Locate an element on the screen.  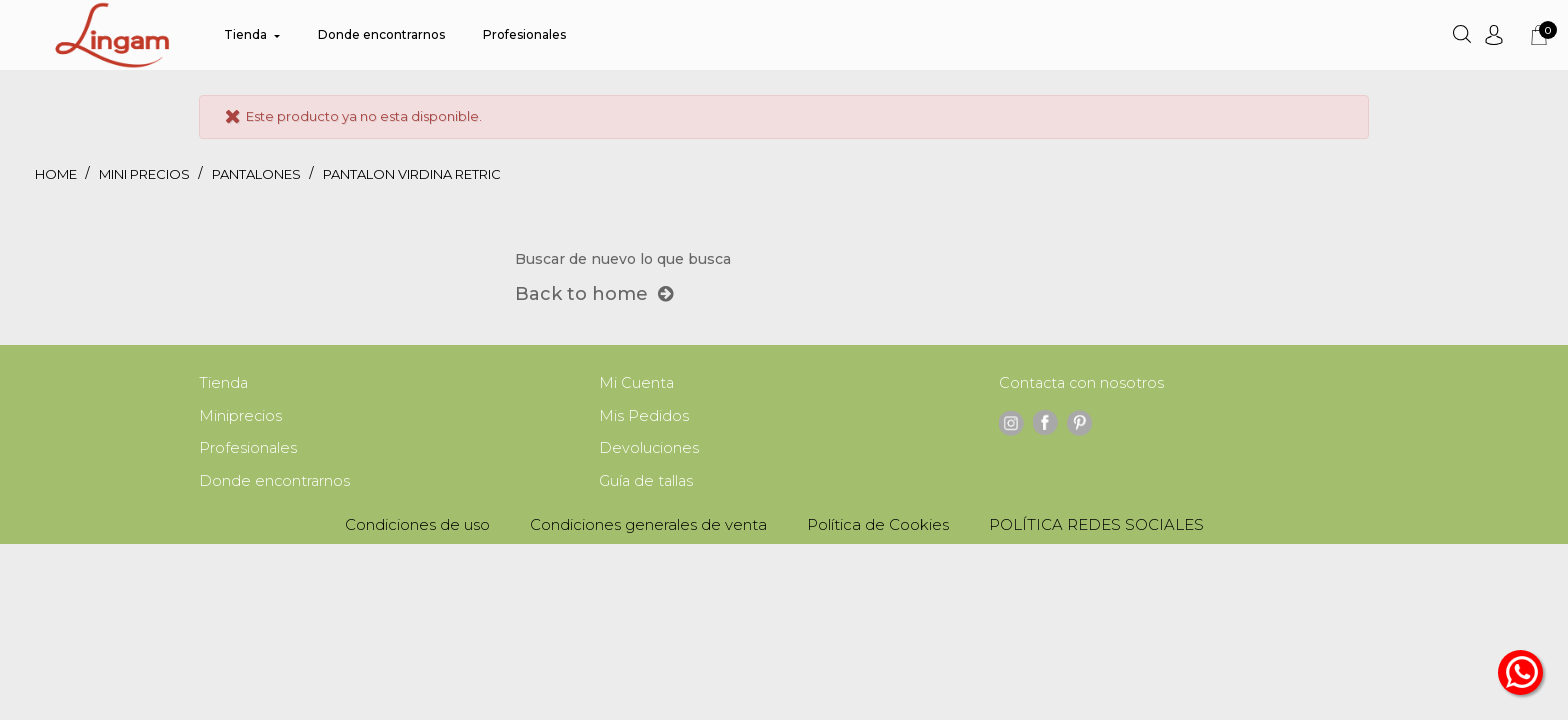
Mi Cuenta is located at coordinates (637, 383).